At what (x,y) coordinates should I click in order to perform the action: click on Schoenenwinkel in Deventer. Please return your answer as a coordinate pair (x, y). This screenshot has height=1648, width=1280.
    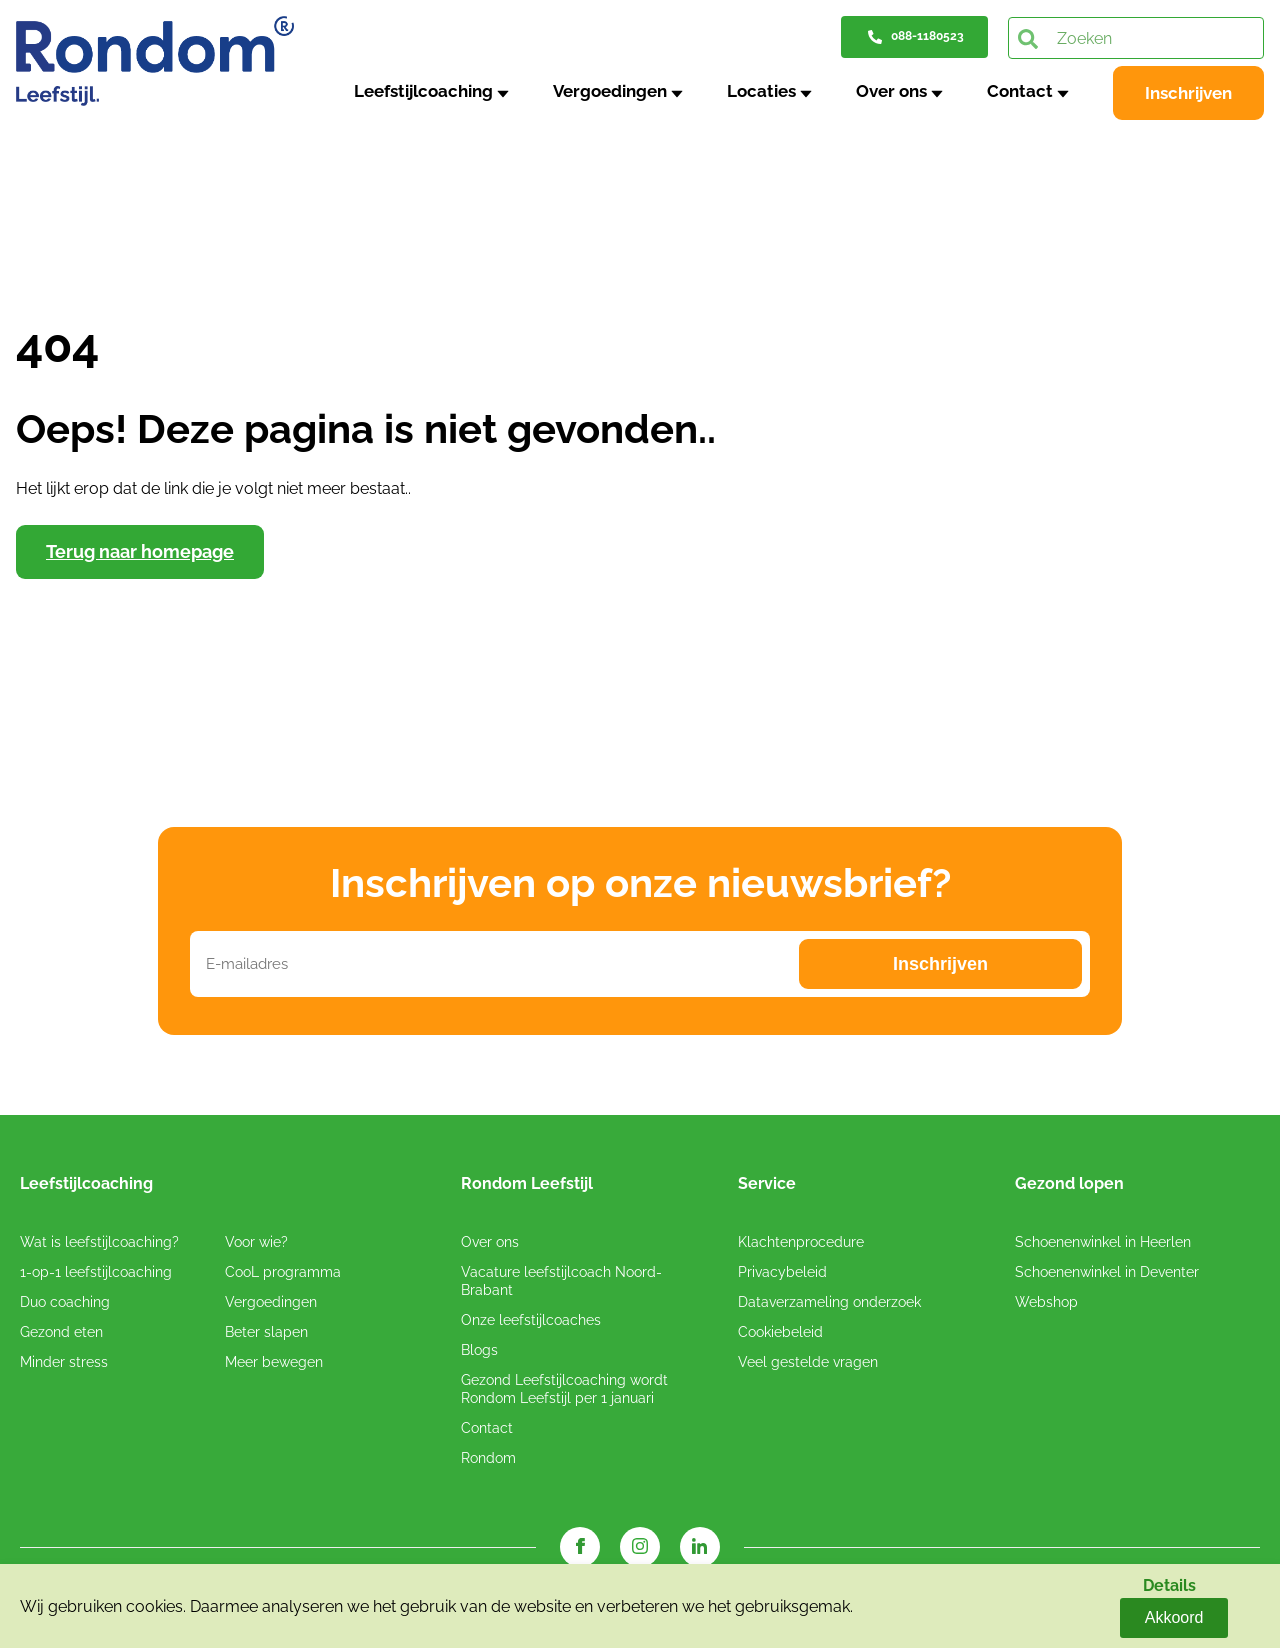
    Looking at the image, I should click on (1107, 1275).